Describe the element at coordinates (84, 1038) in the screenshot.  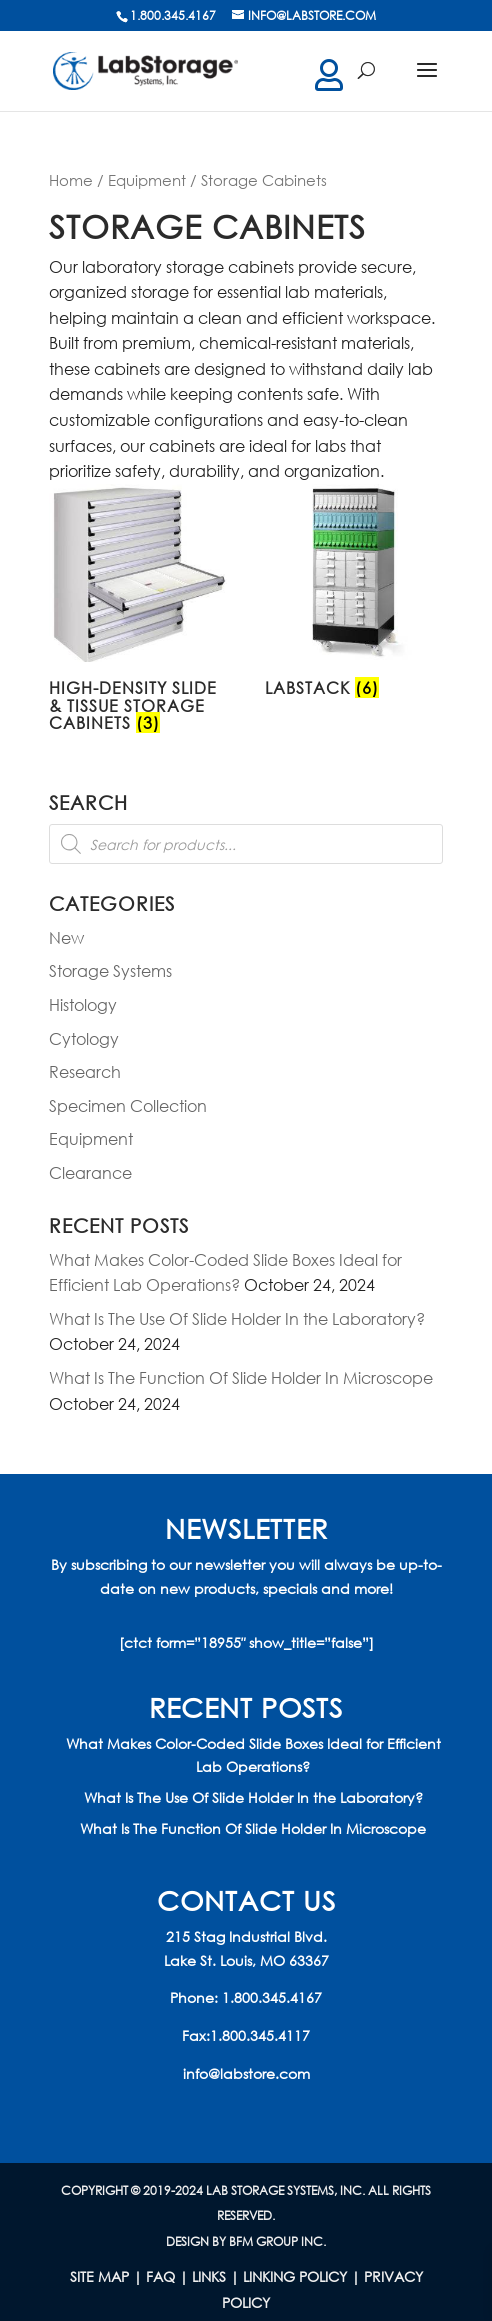
I see `Cytology` at that location.